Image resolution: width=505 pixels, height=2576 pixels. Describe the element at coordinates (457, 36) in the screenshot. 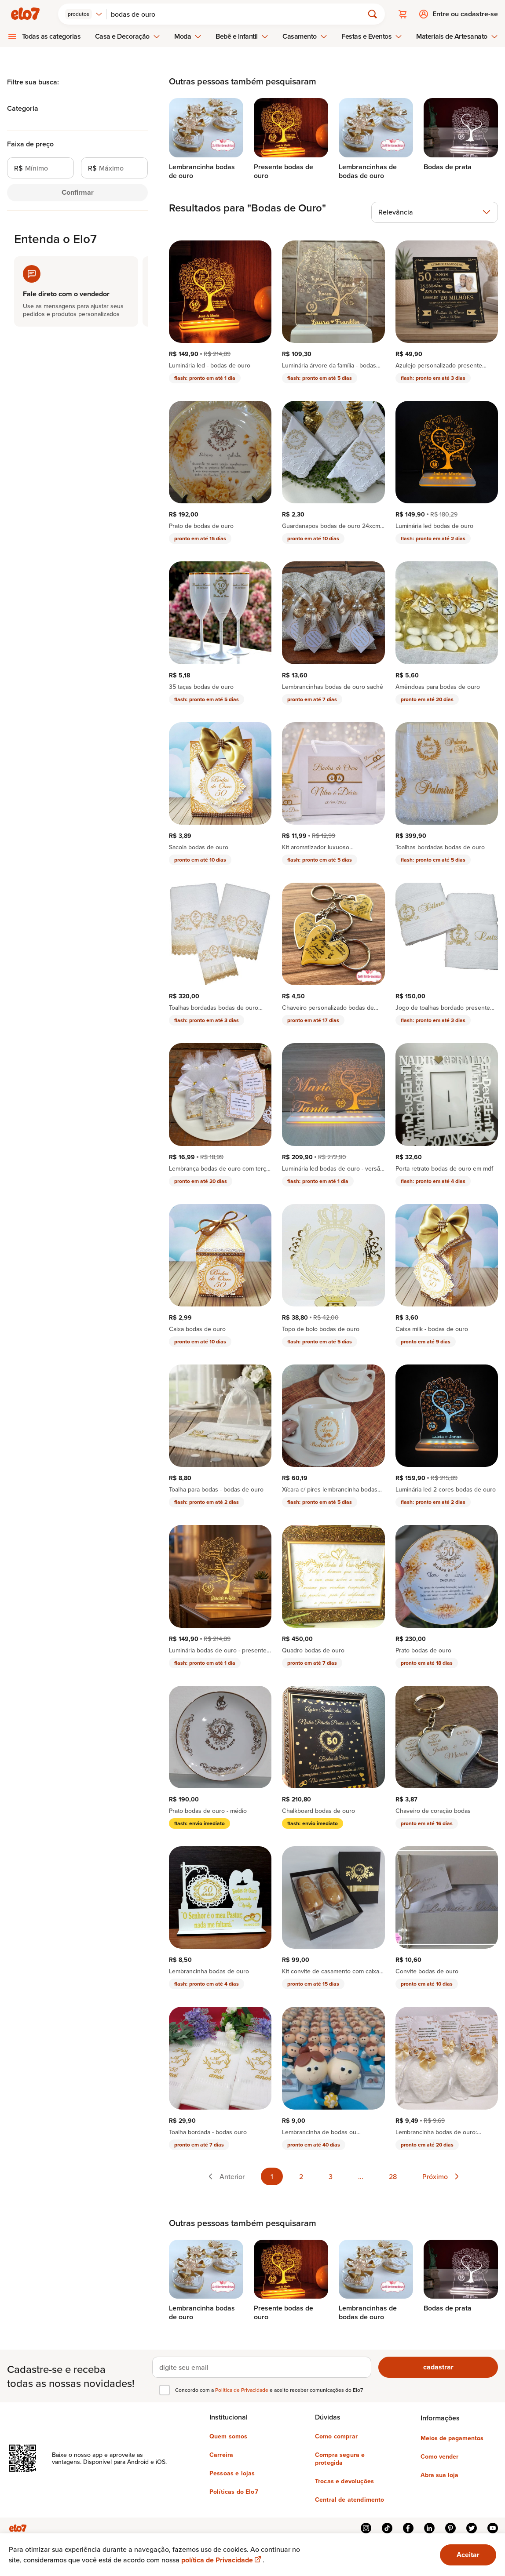

I see `Materiais de Artesanato [menuitem]` at that location.